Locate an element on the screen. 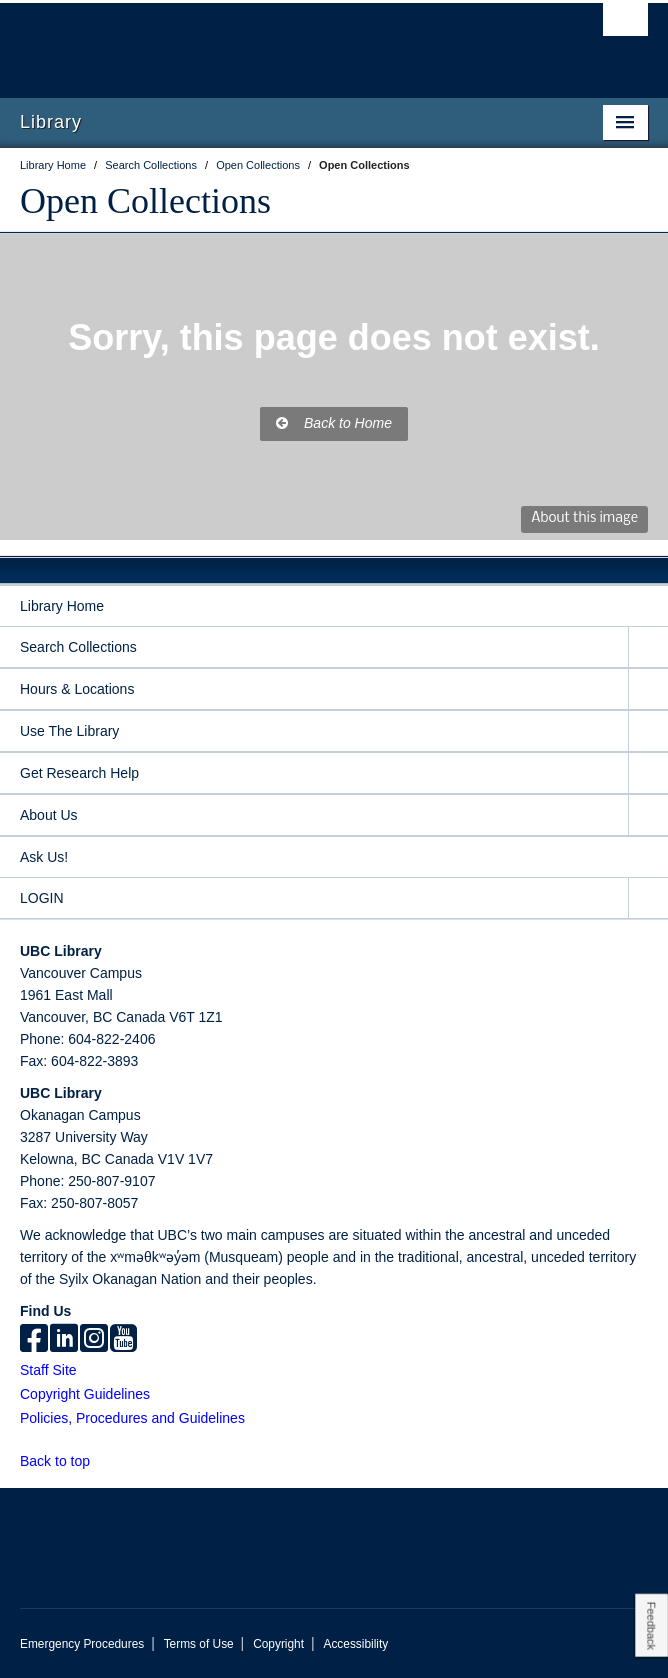 This screenshot has height=1678, width=668. About Us is located at coordinates (49, 815).